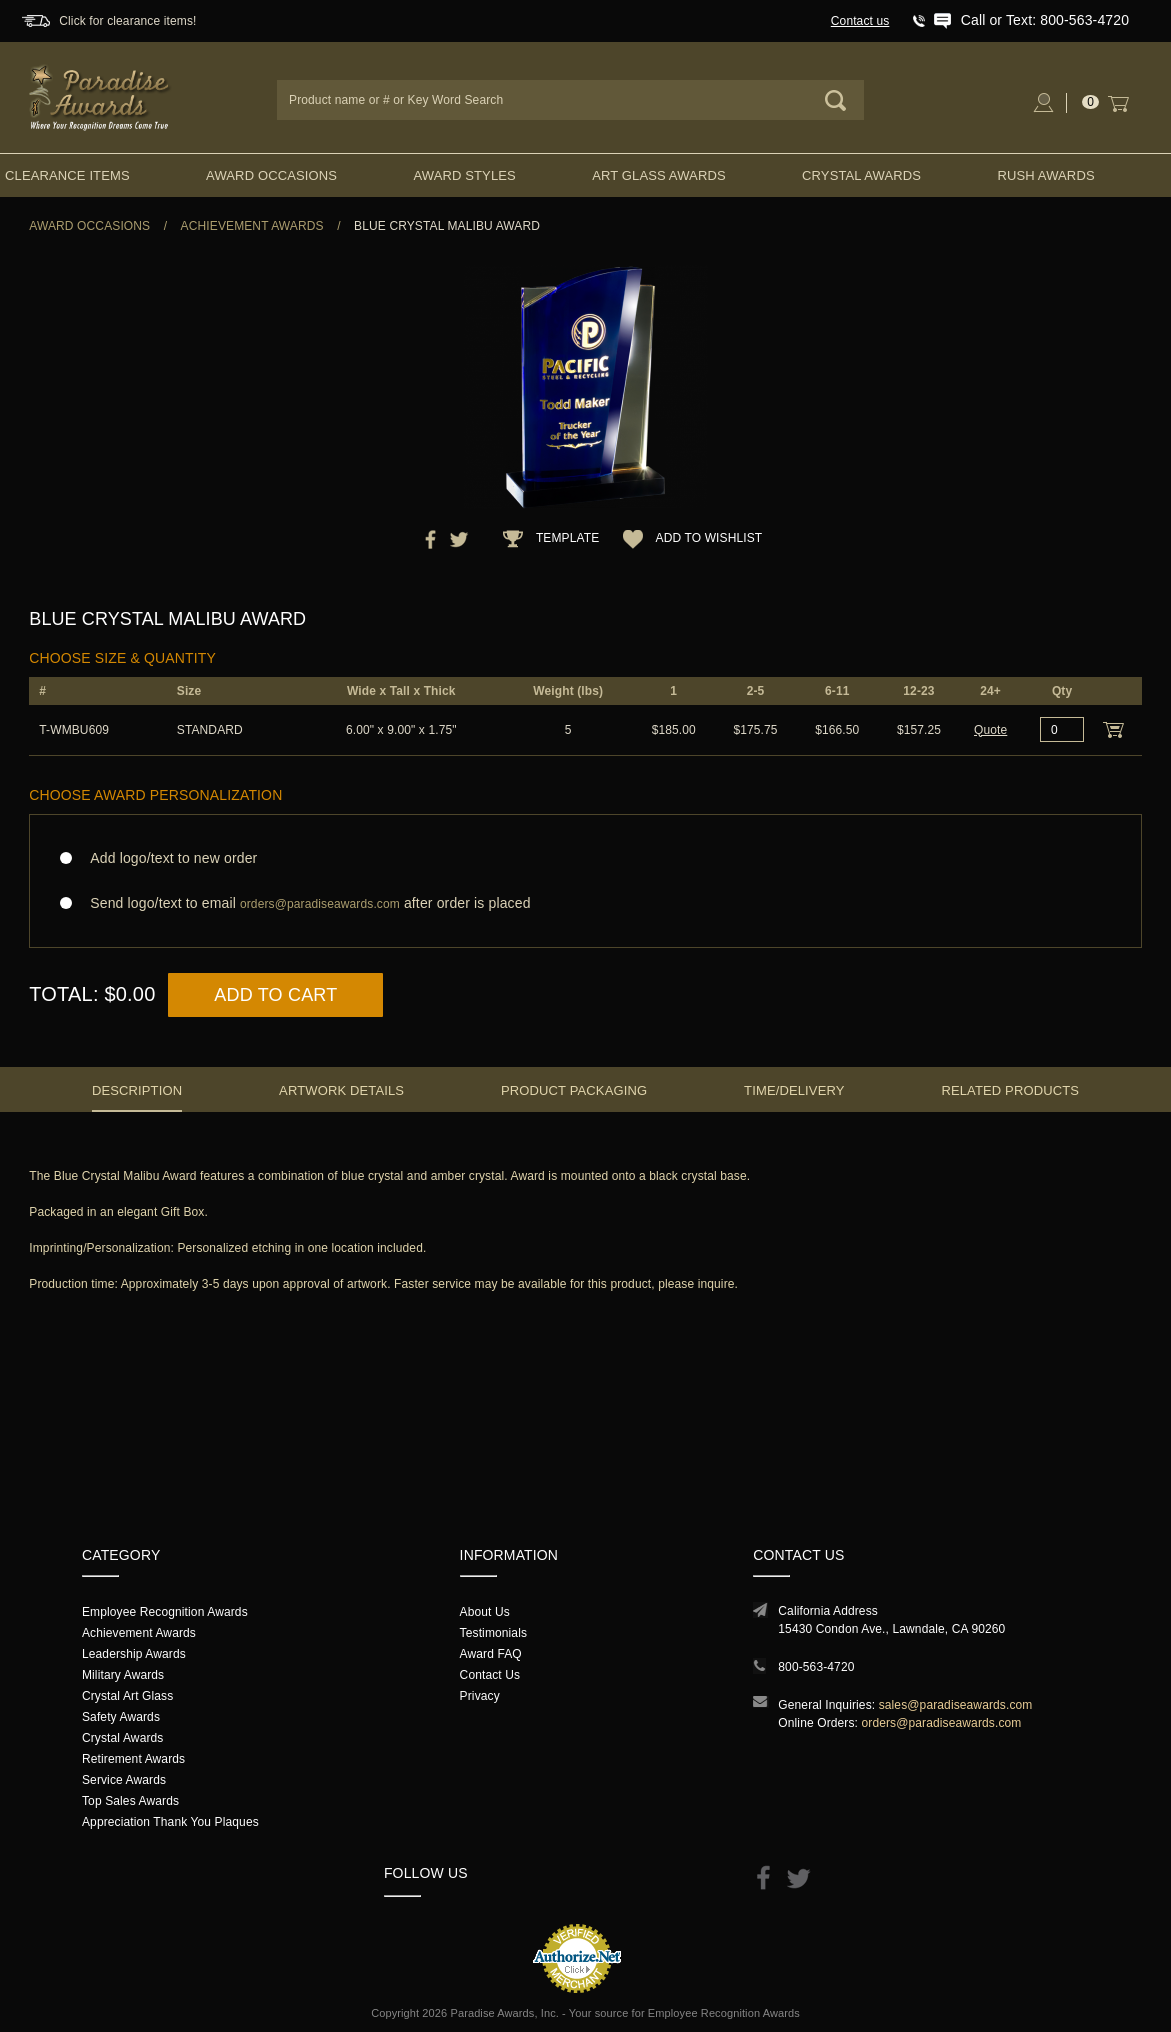 The image size is (1171, 2032). What do you see at coordinates (860, 21) in the screenshot?
I see `Contact us` at bounding box center [860, 21].